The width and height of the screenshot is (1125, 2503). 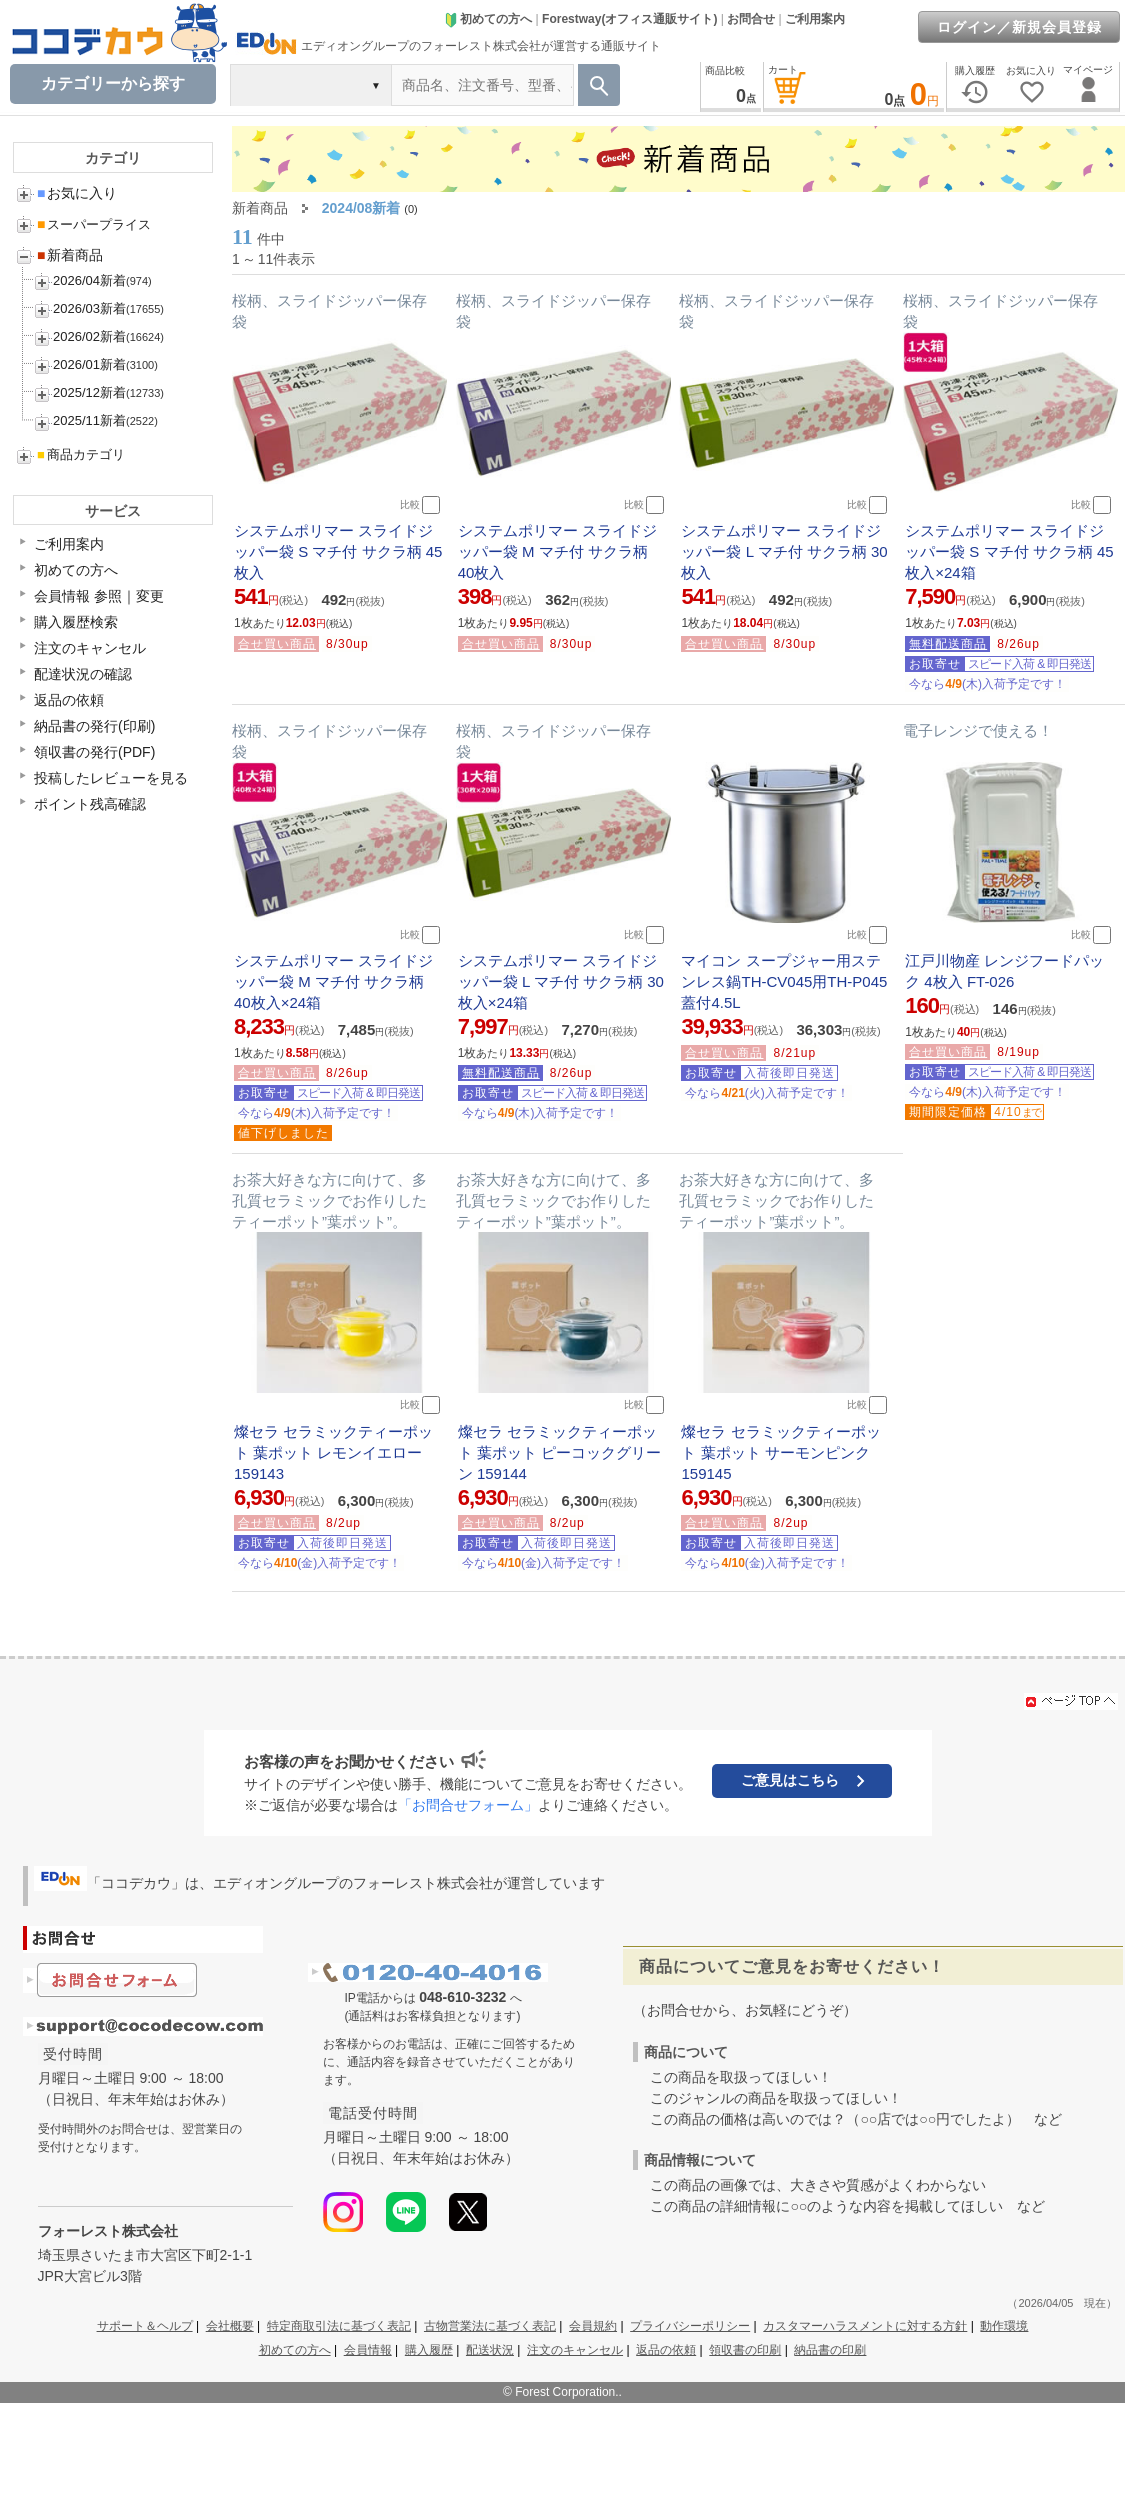 I want to click on ログイン／新規会員登録, so click(x=1019, y=27).